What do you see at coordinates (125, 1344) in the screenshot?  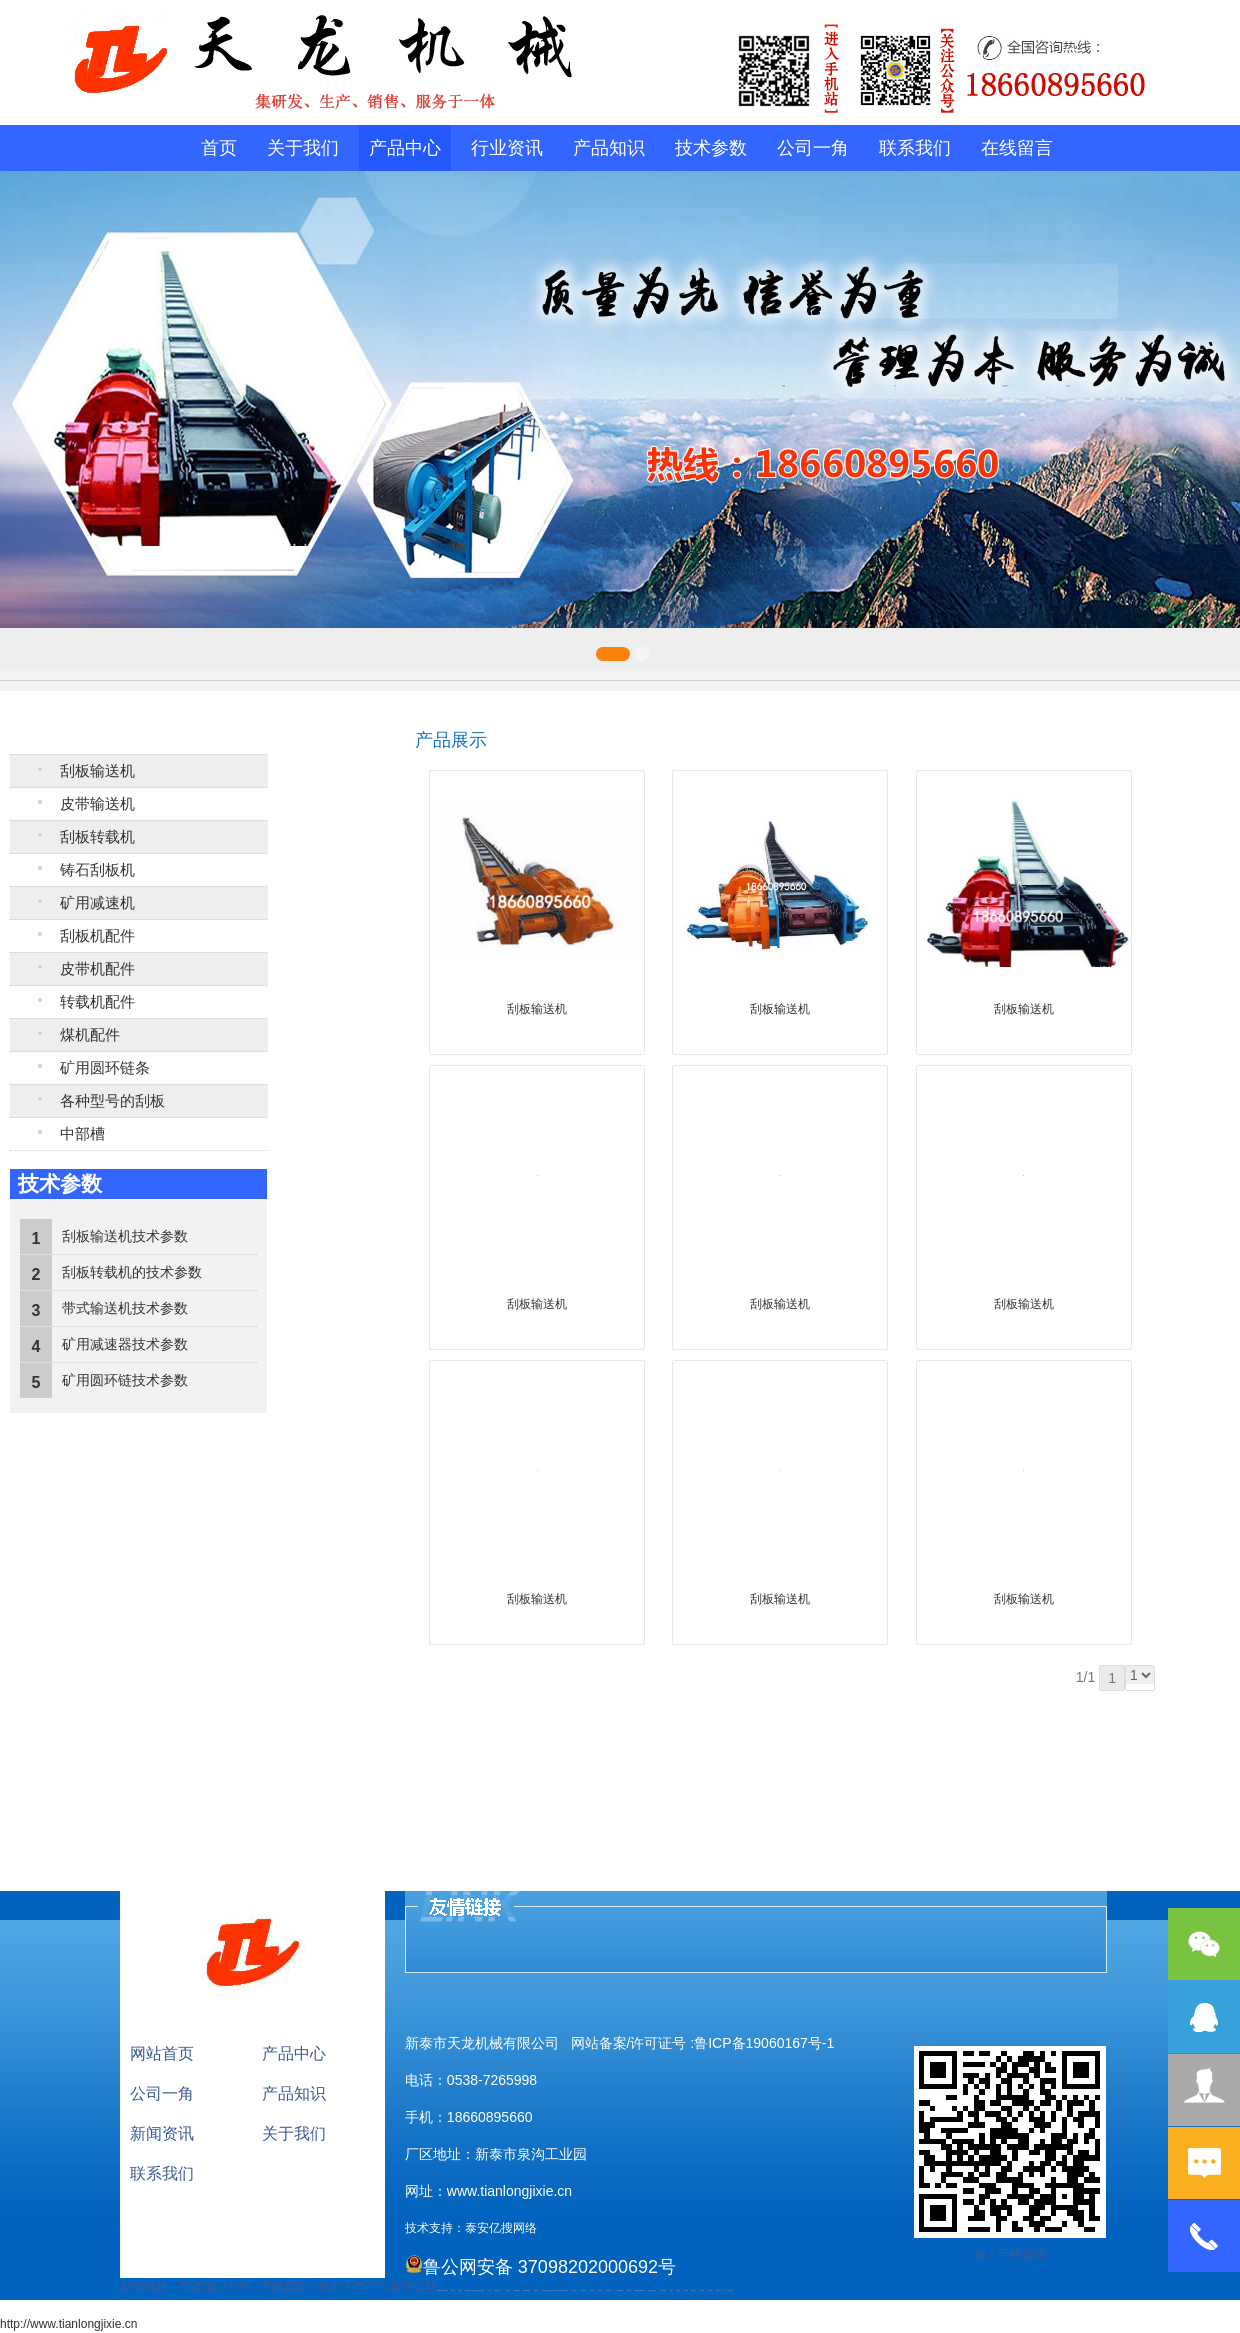 I see `矿用减速器技术参数` at bounding box center [125, 1344].